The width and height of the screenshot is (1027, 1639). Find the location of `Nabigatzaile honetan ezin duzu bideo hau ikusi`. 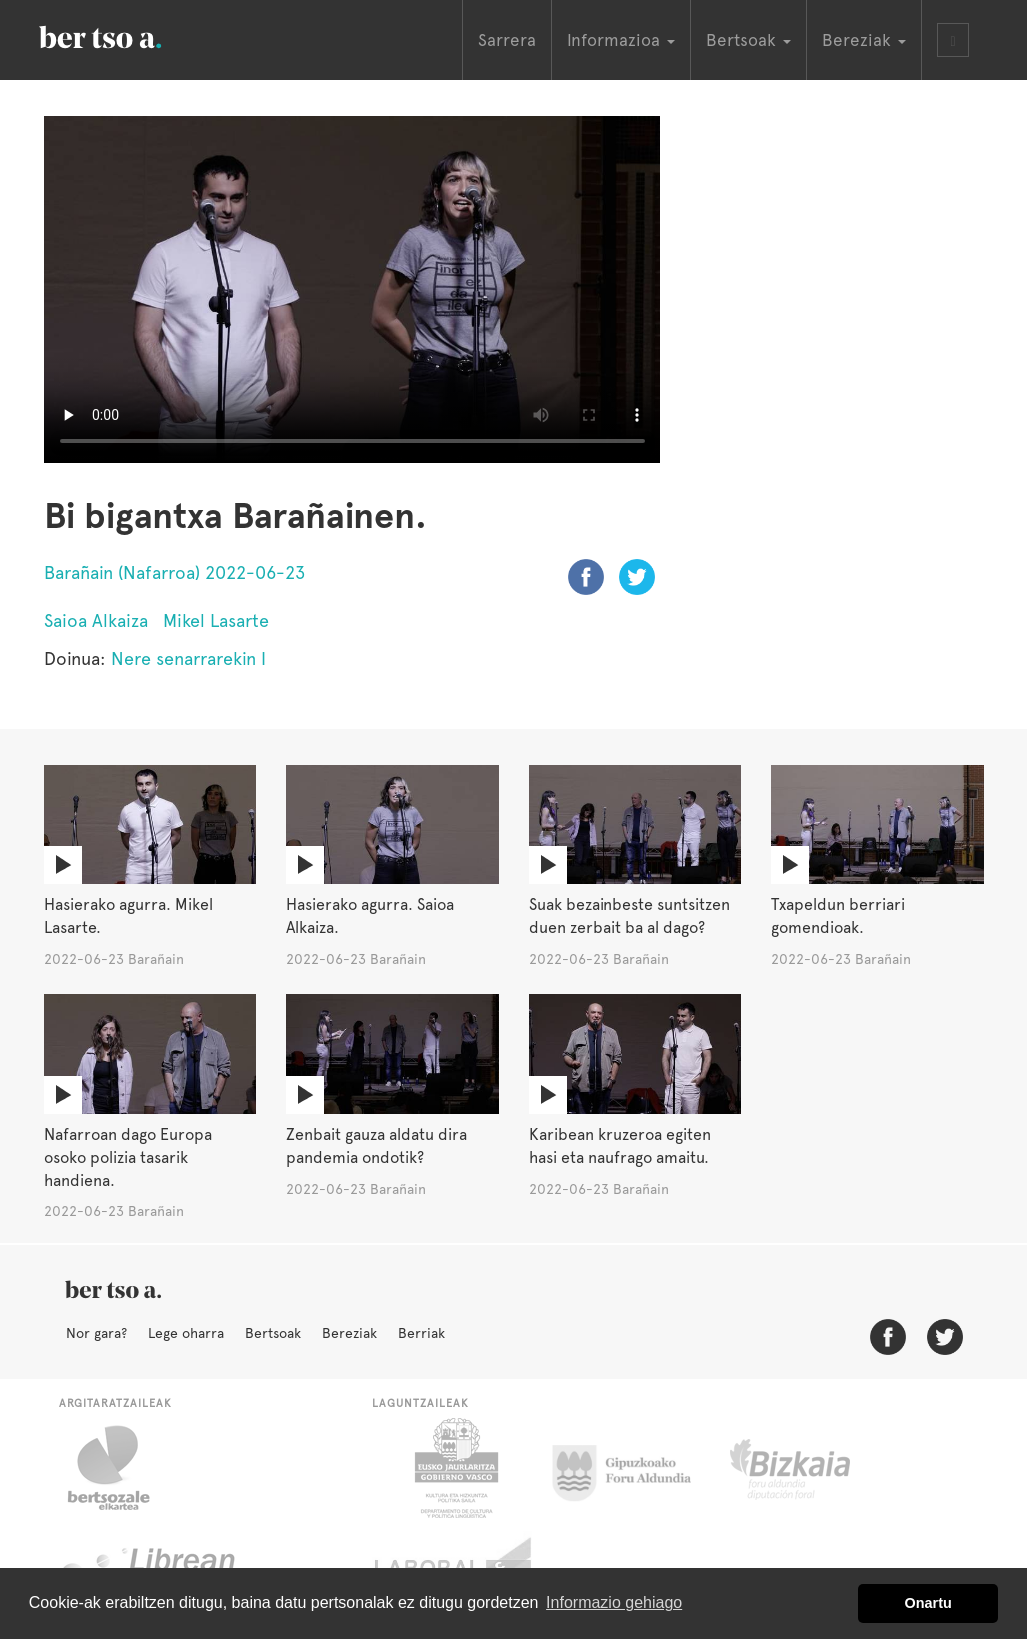

Nabigatzaile honetan ezin duzu bideo hau ikusi is located at coordinates (352, 289).